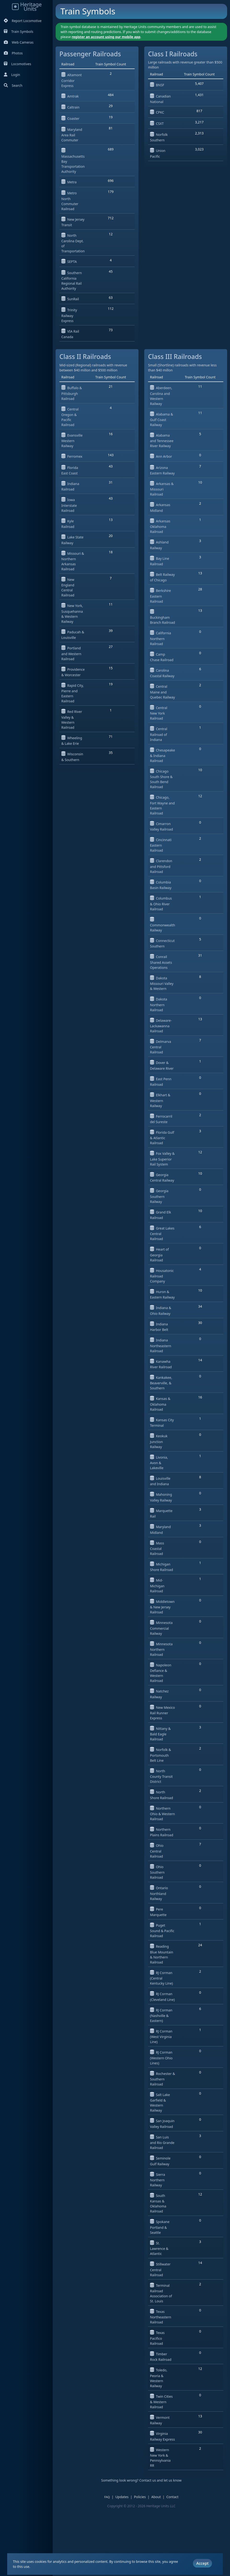 The width and height of the screenshot is (230, 2576). I want to click on Arkansas & Missouri Railroad, so click(163, 557).